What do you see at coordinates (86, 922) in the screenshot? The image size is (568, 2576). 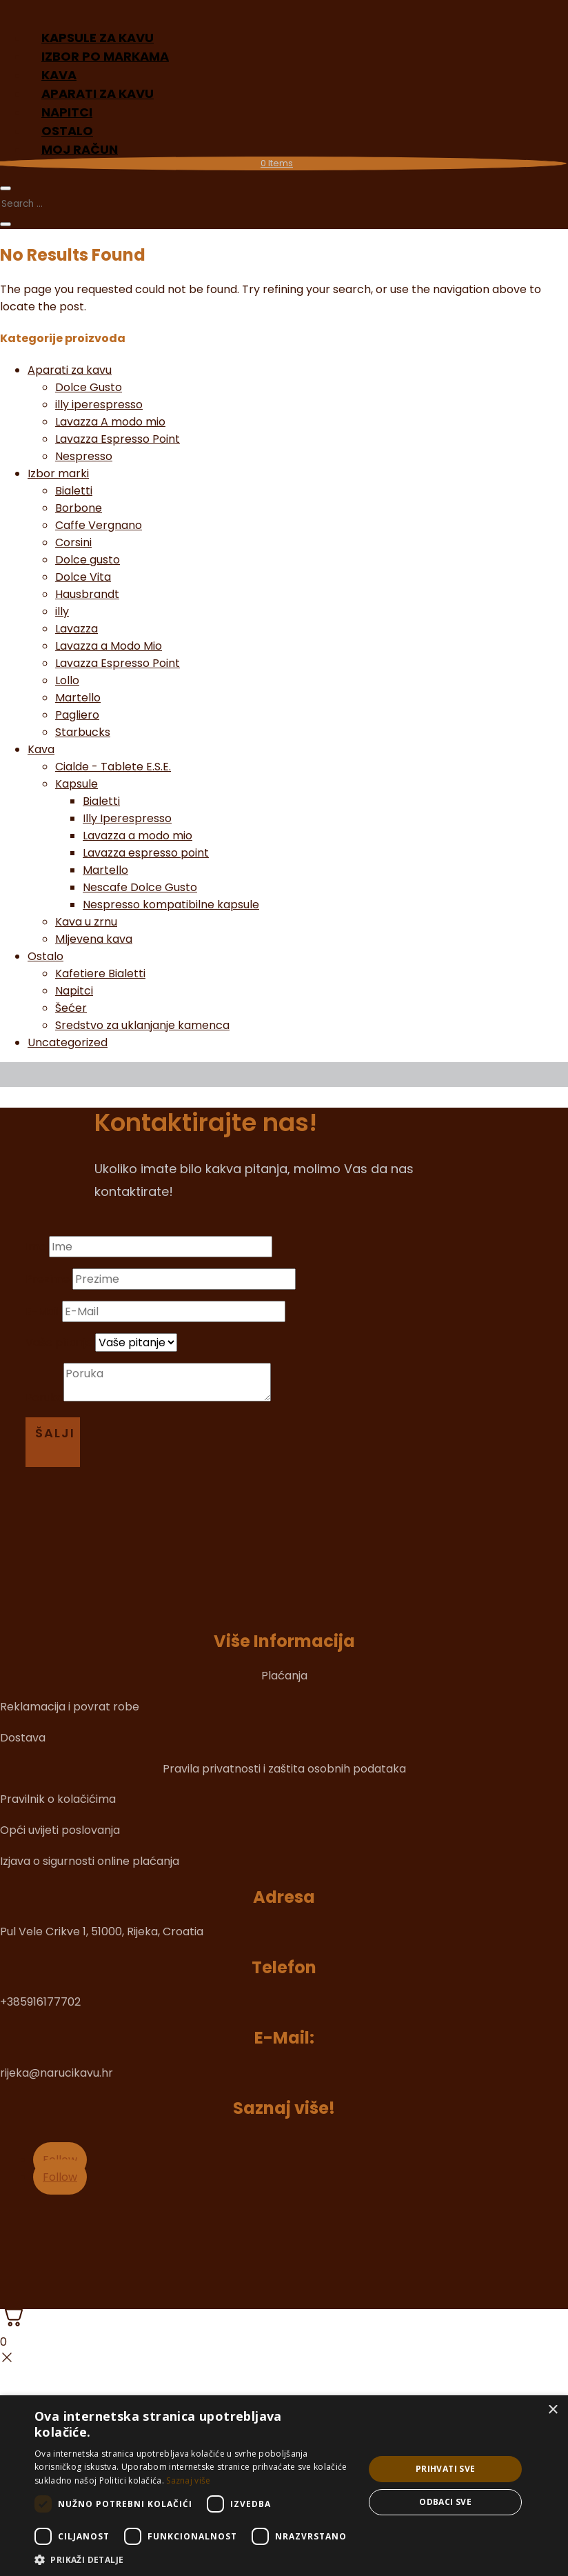 I see `Kava u zrnu` at bounding box center [86, 922].